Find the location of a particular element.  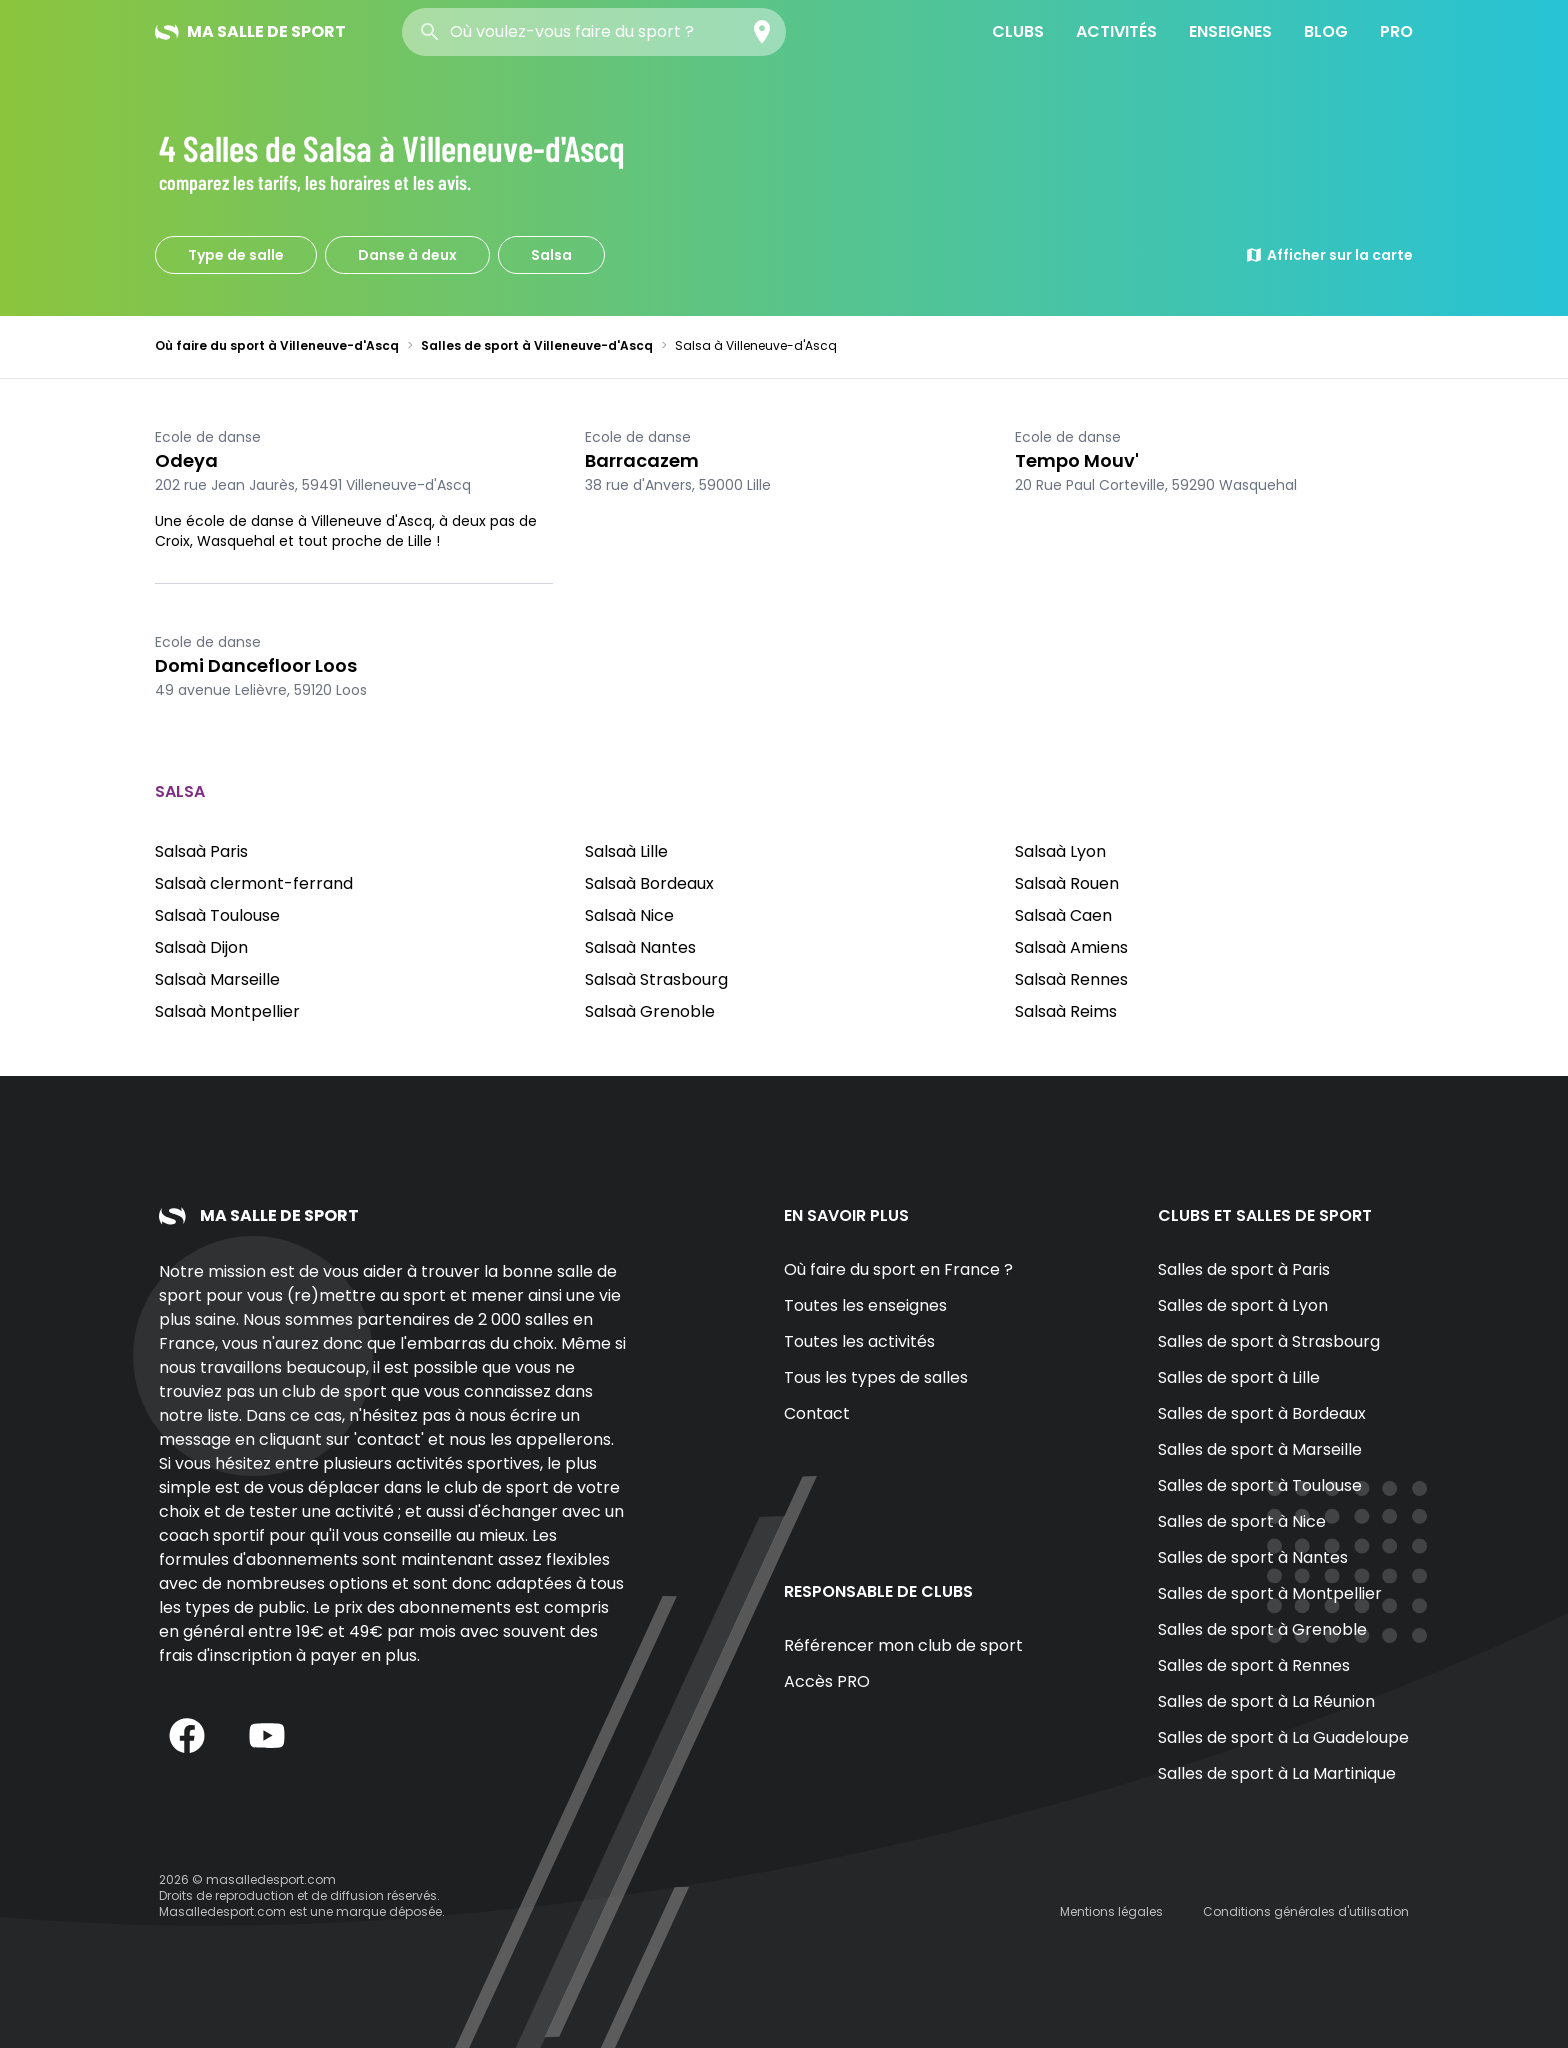

Salsaà Toulouse is located at coordinates (217, 915).